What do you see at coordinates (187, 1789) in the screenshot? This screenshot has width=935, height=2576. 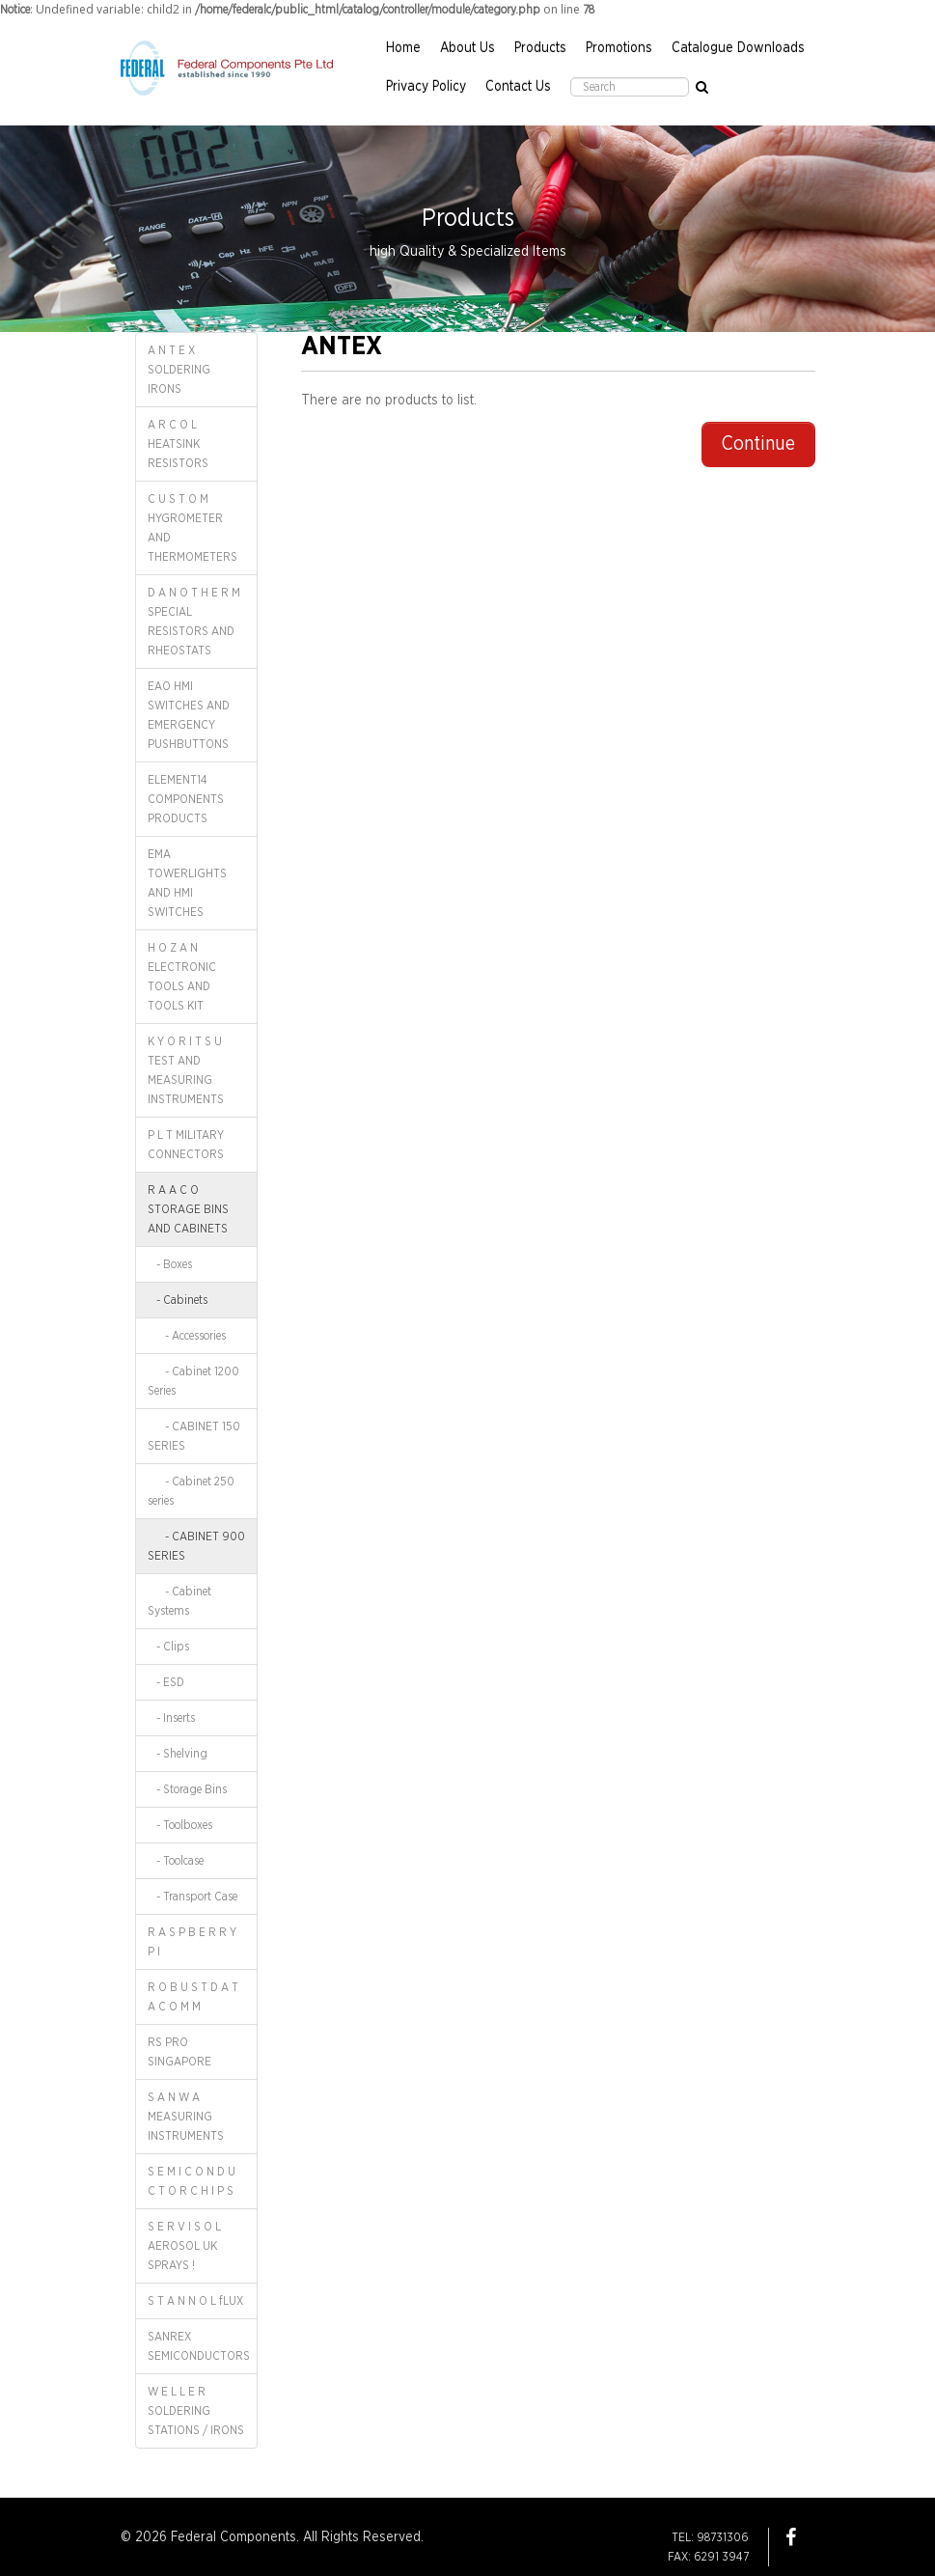 I see `- Storage Bins` at bounding box center [187, 1789].